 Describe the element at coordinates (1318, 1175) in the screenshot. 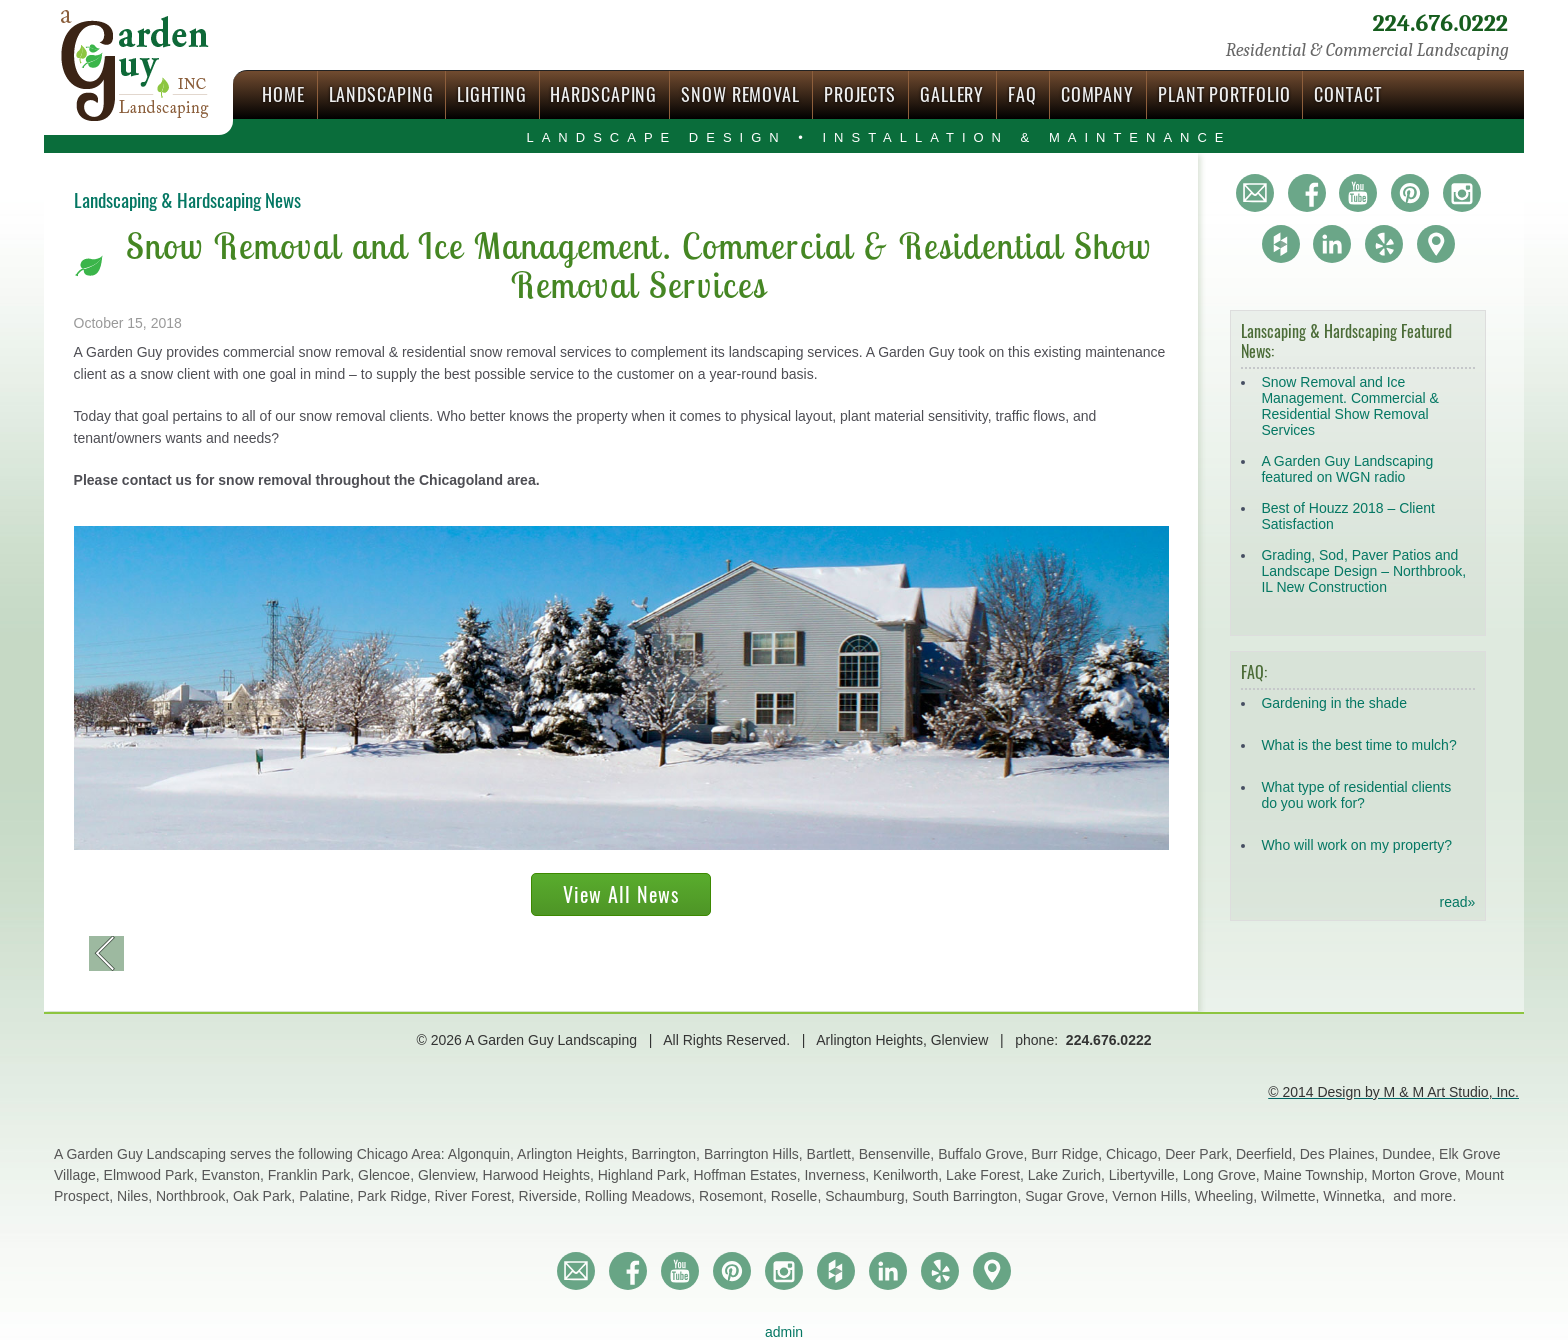

I see `Maine Township,` at that location.